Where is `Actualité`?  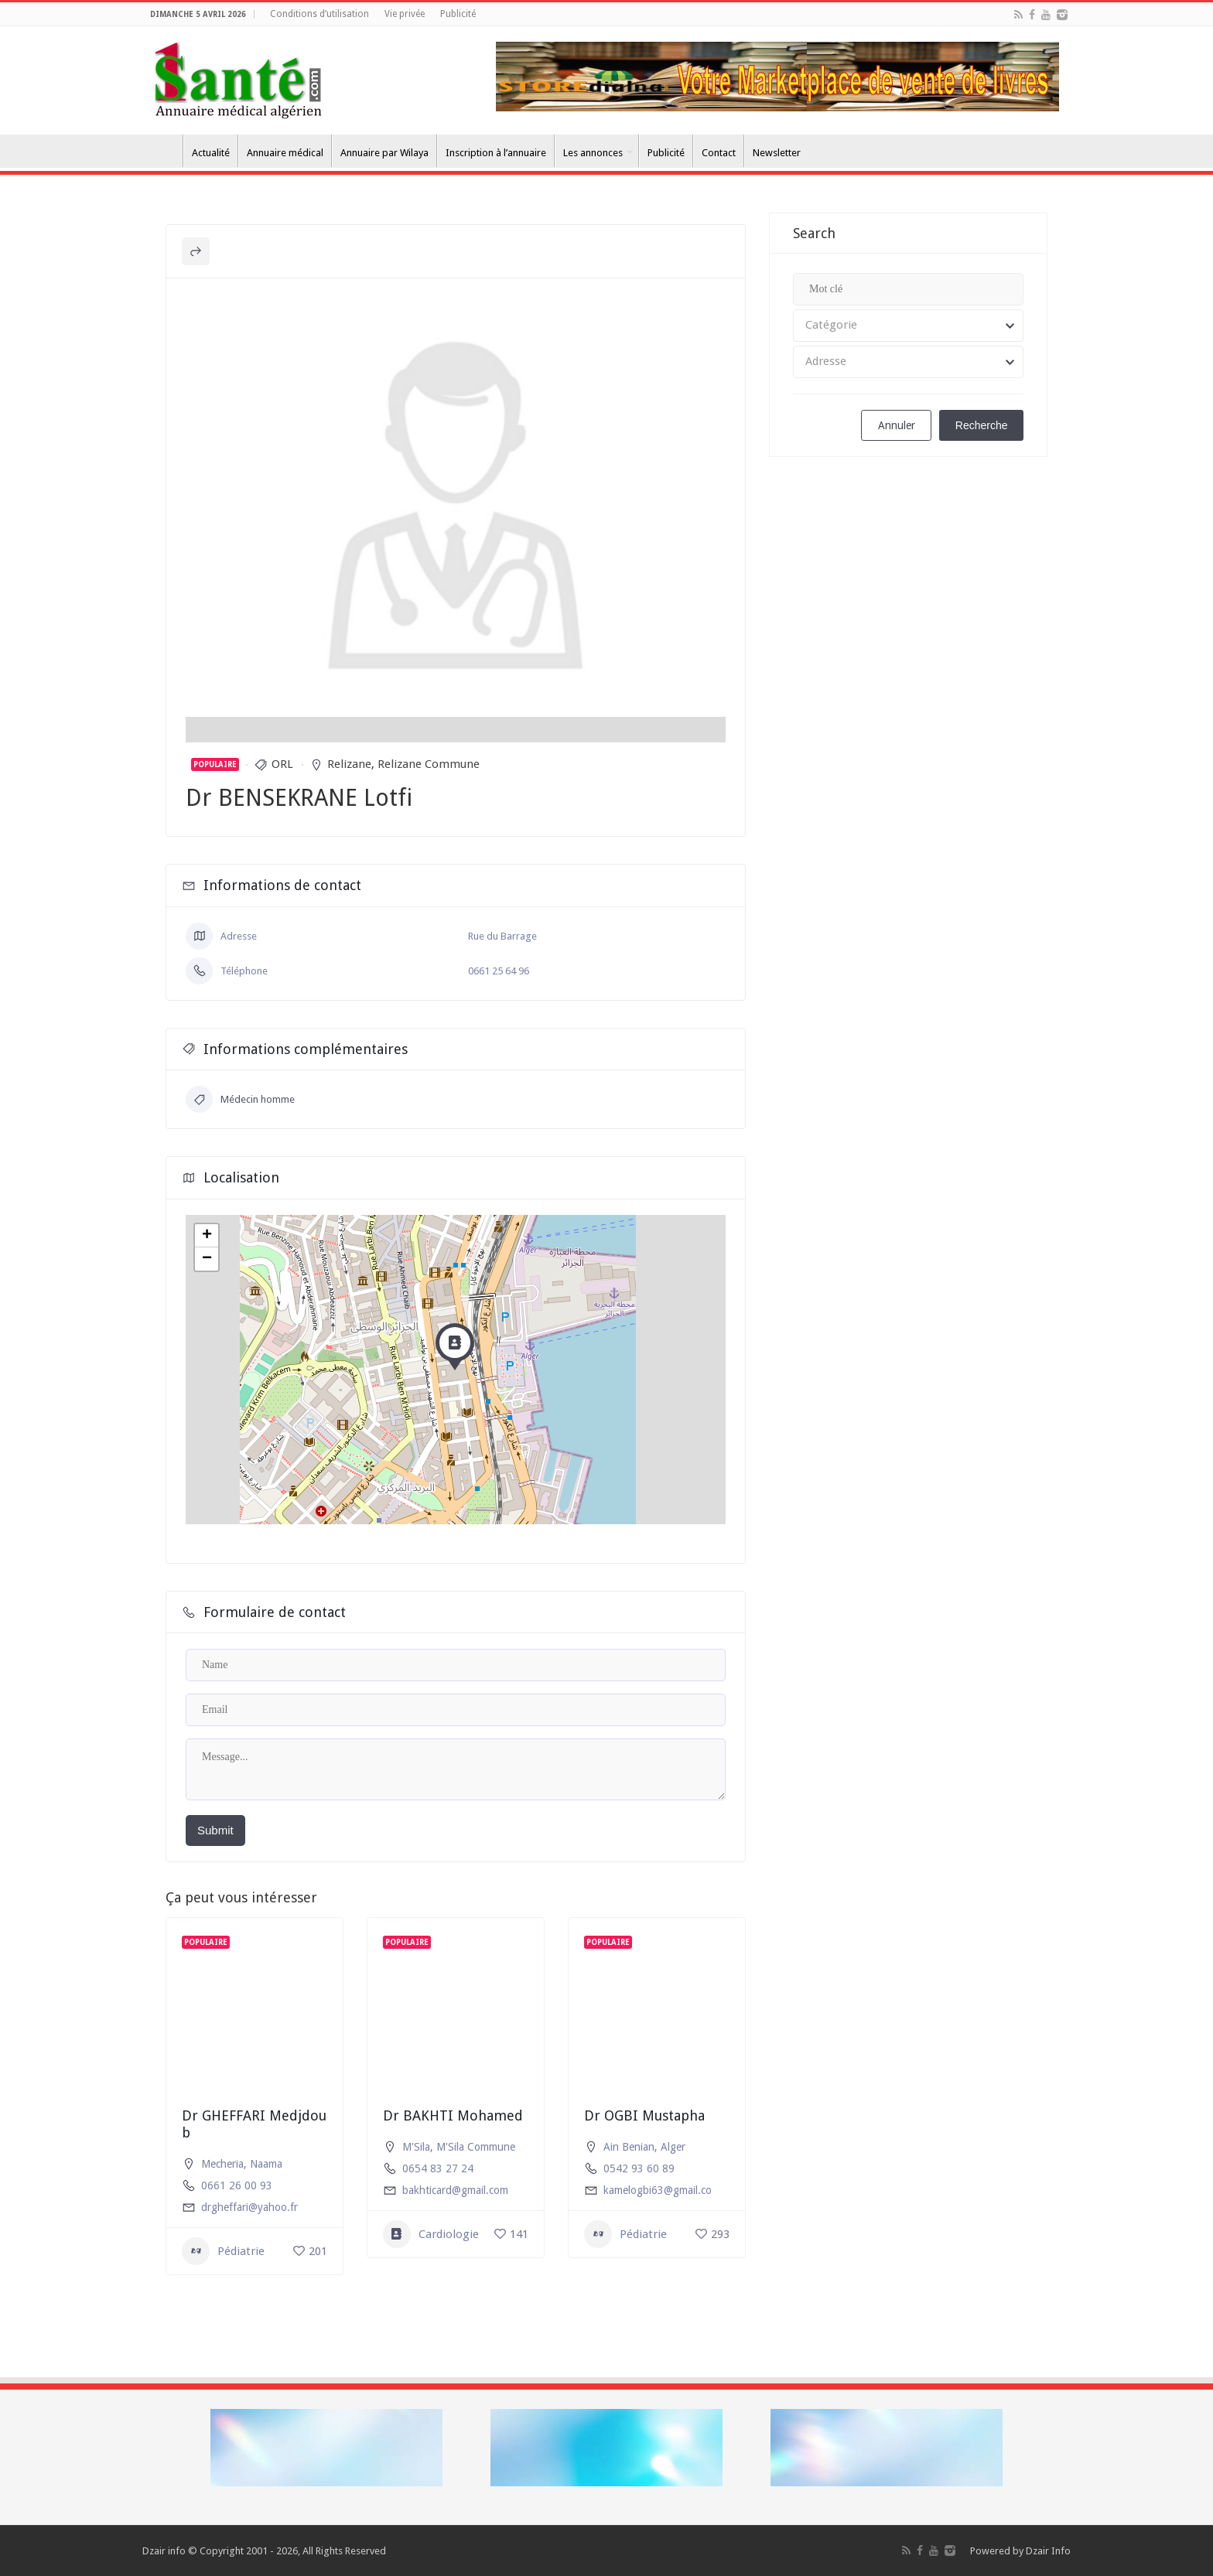 Actualité is located at coordinates (211, 153).